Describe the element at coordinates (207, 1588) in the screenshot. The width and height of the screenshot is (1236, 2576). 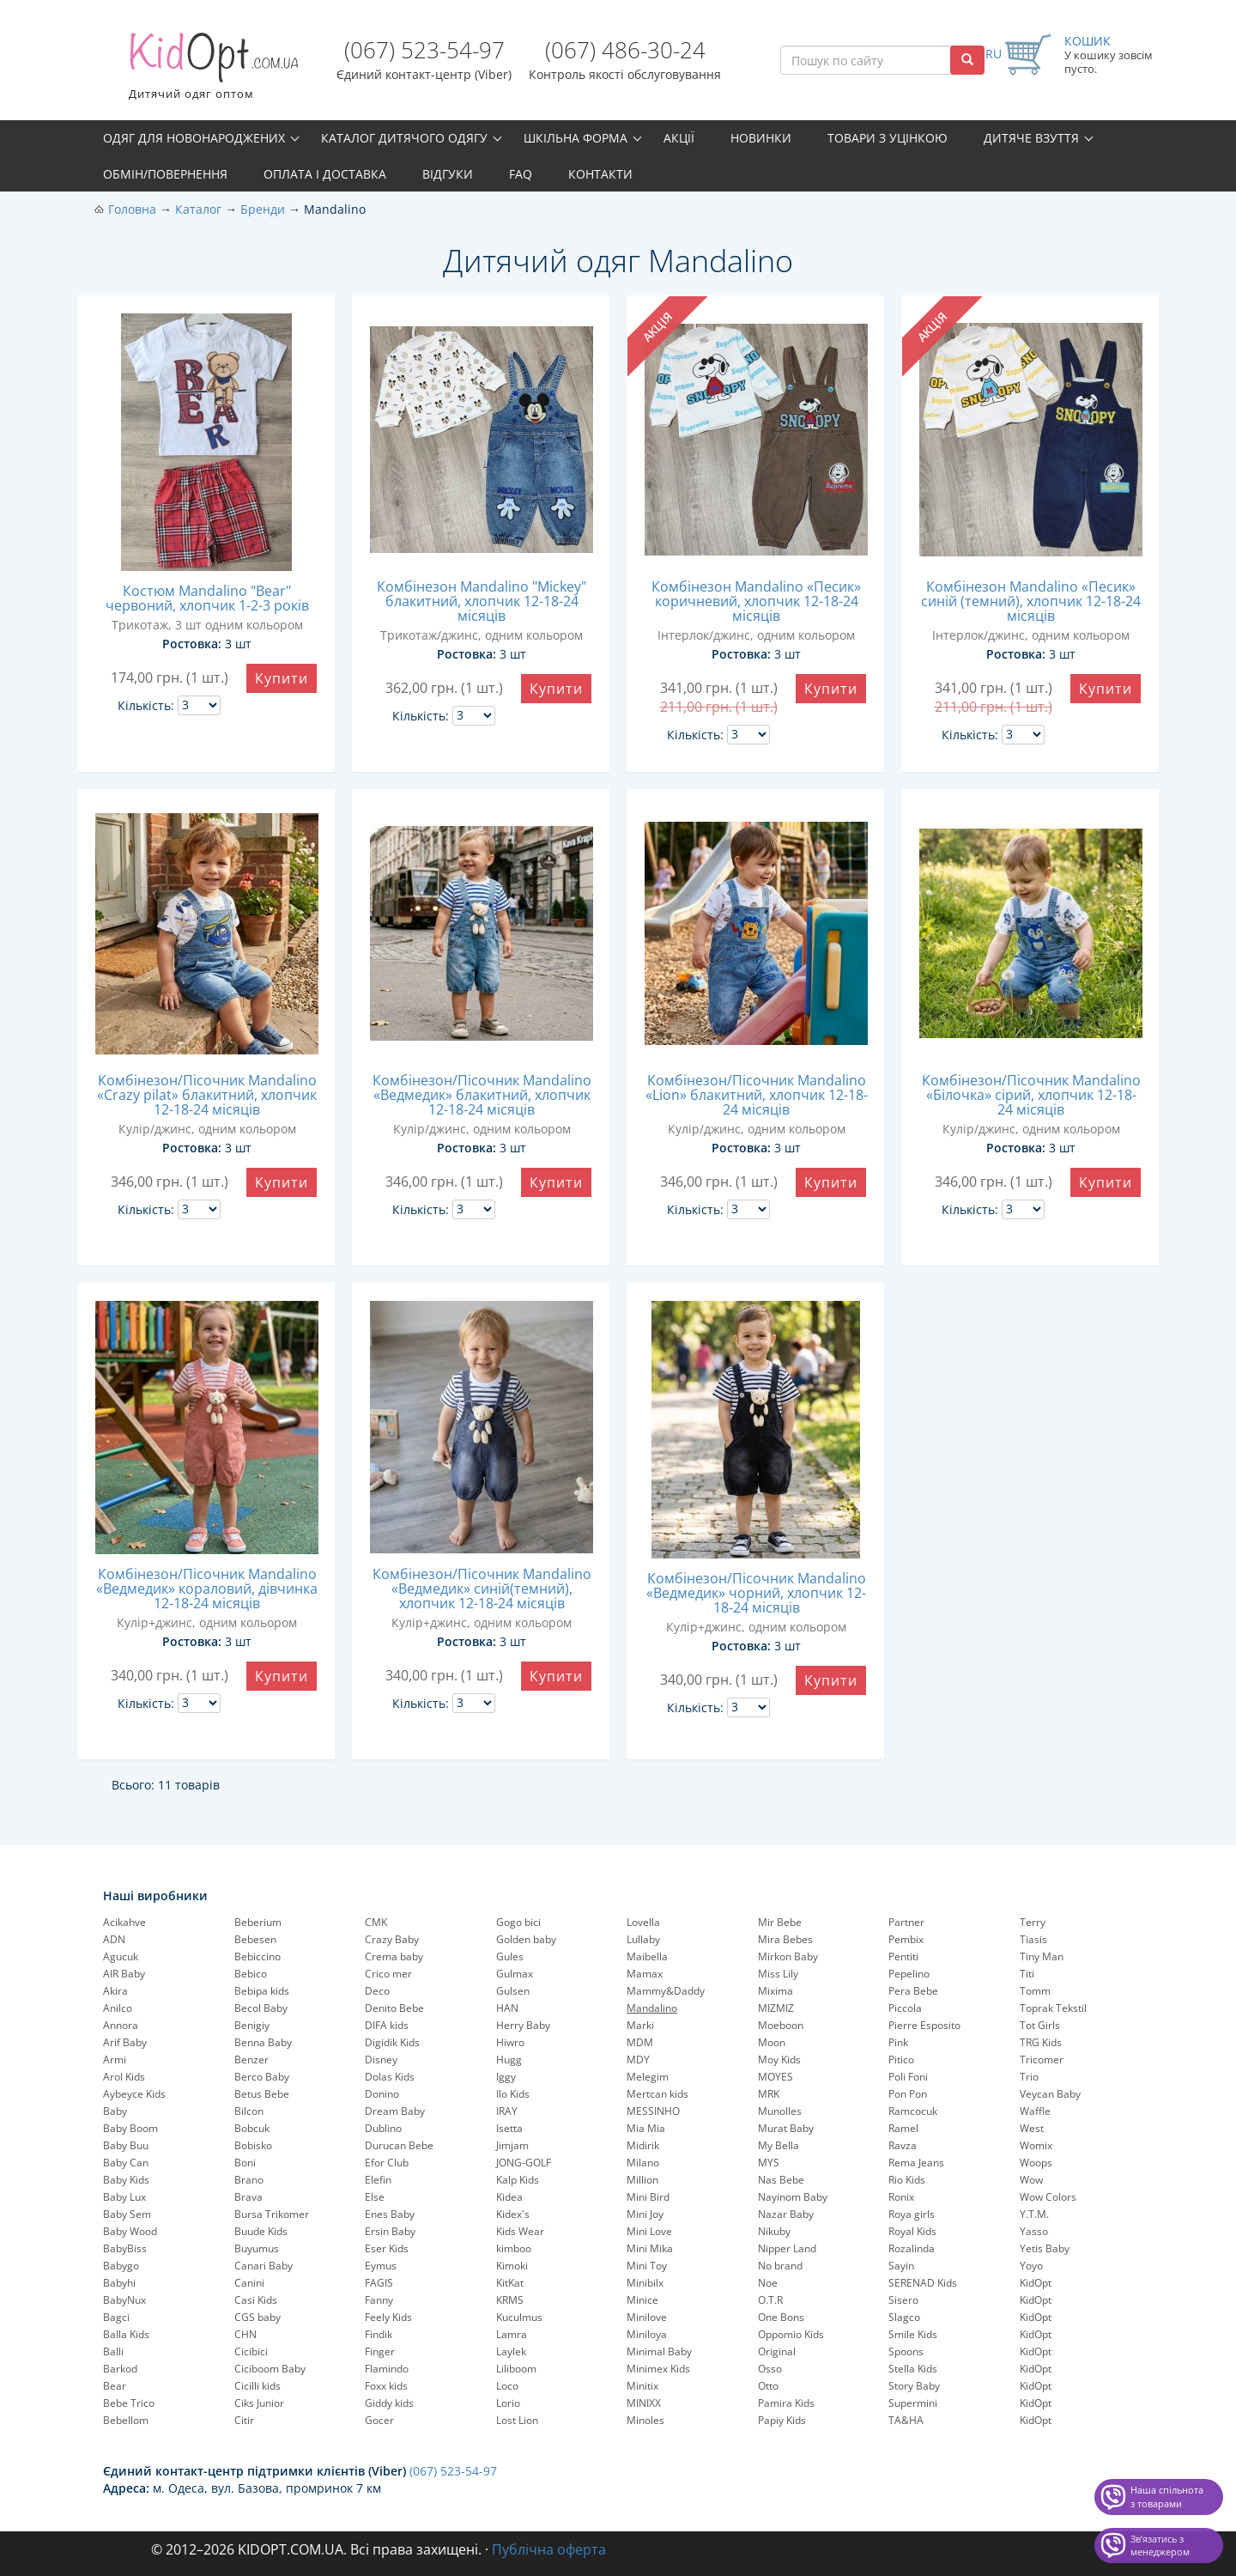
I see `Комбінезон/Пісочник Mandalino «Ведмедик» кораловий, дівчинка 12-18-24 місяців` at that location.